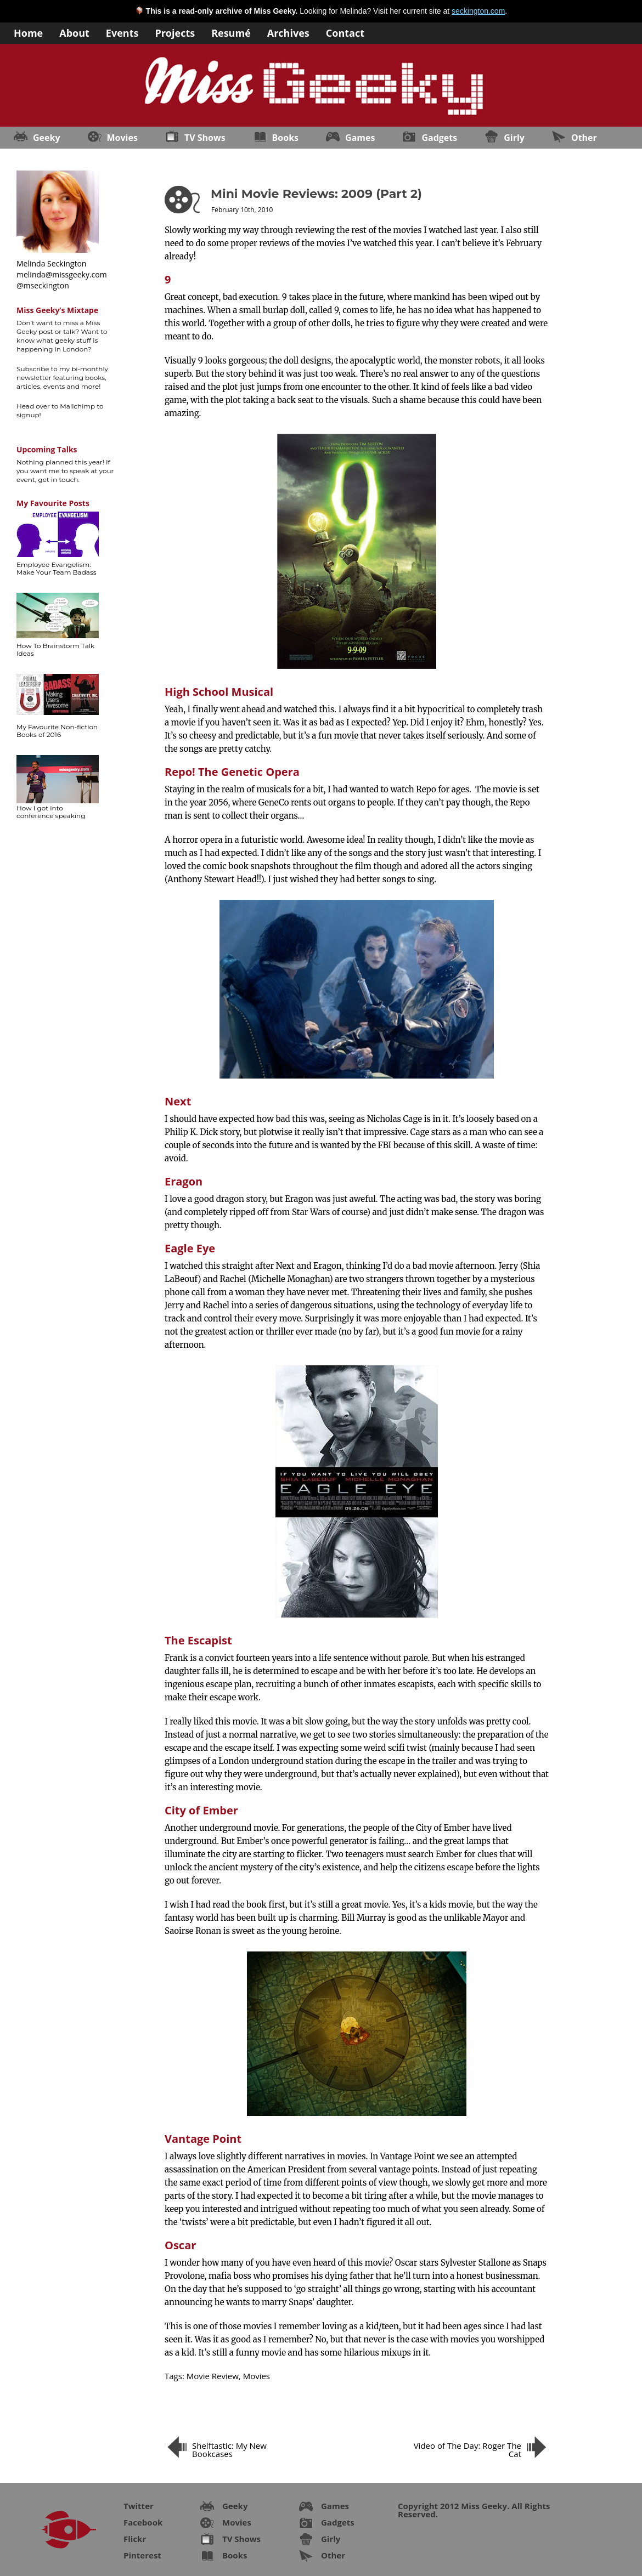  I want to click on Eagle Eye, so click(190, 1248).